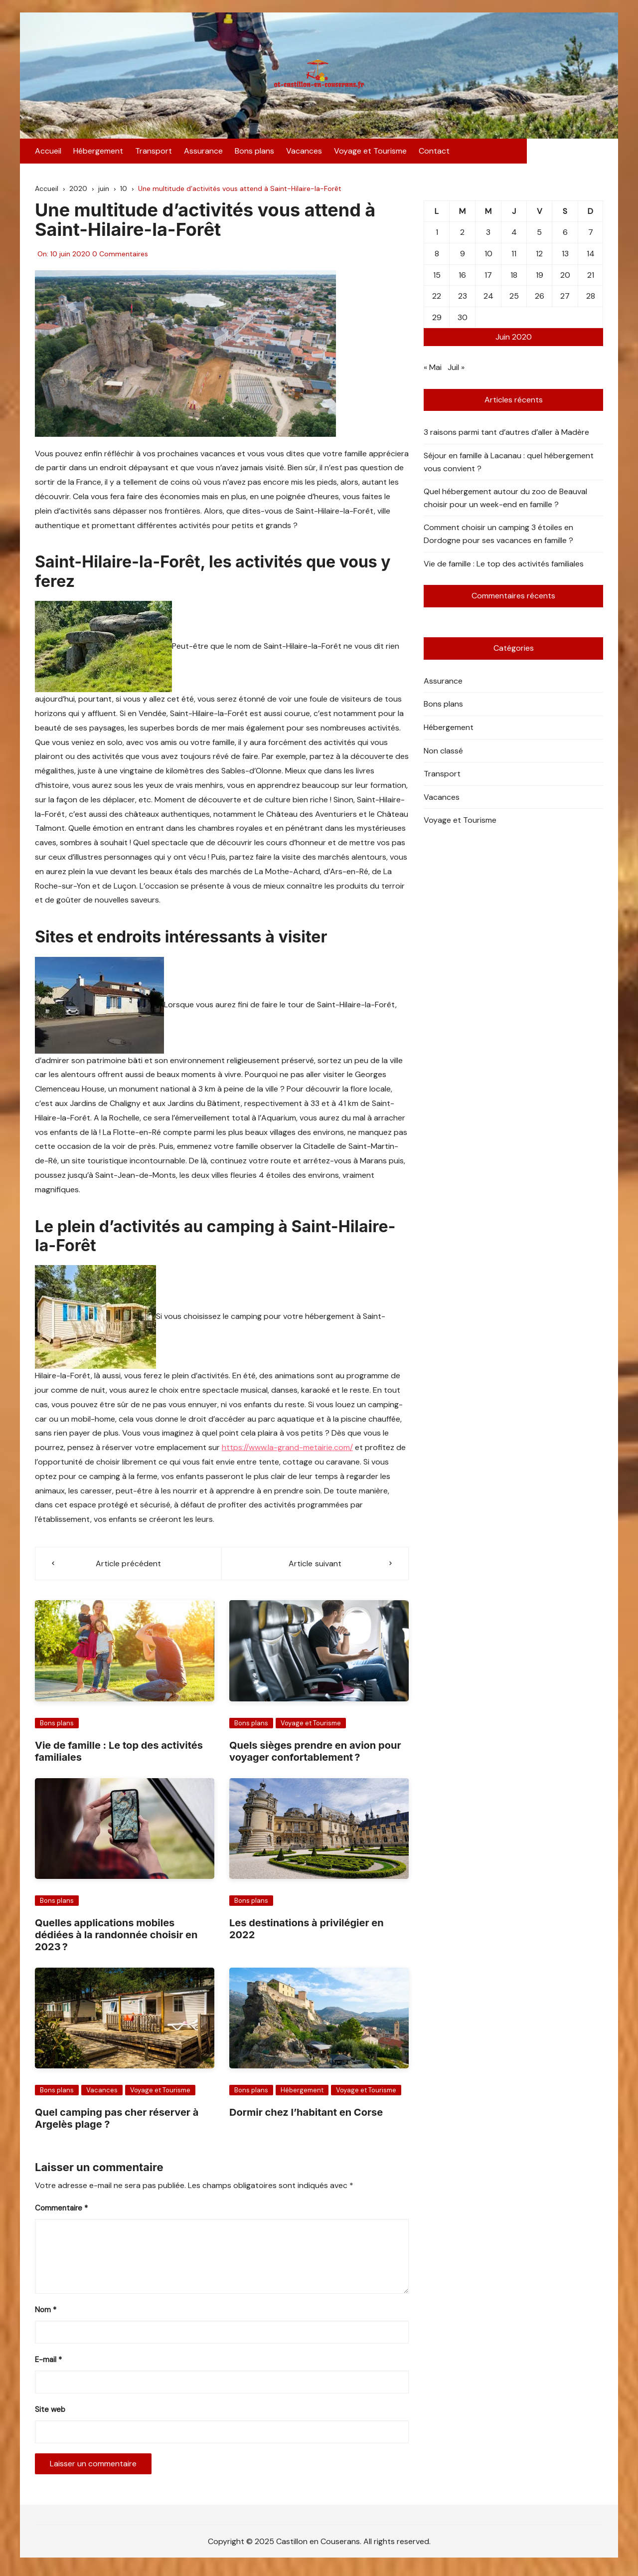 This screenshot has height=2576, width=638. What do you see at coordinates (287, 1450) in the screenshot?
I see `https://www.la-grand-metairie.com/` at bounding box center [287, 1450].